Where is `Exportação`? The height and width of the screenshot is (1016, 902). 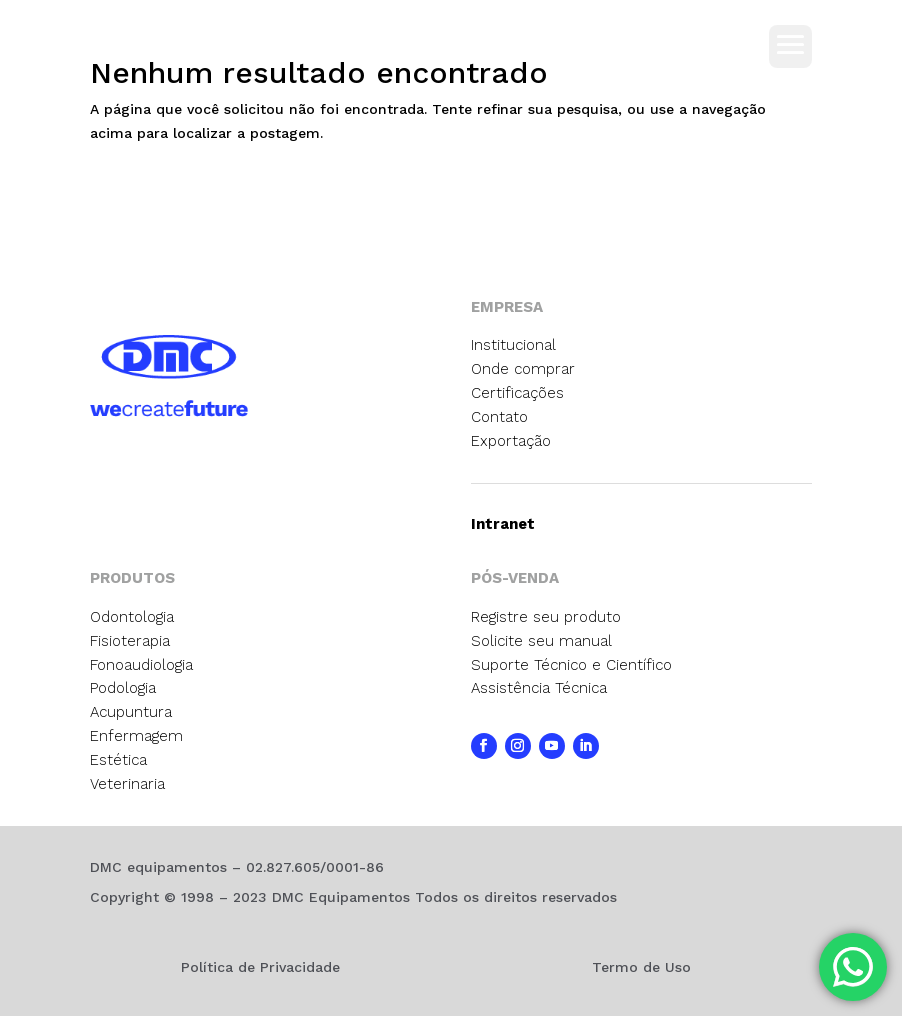
Exportação is located at coordinates (511, 441).